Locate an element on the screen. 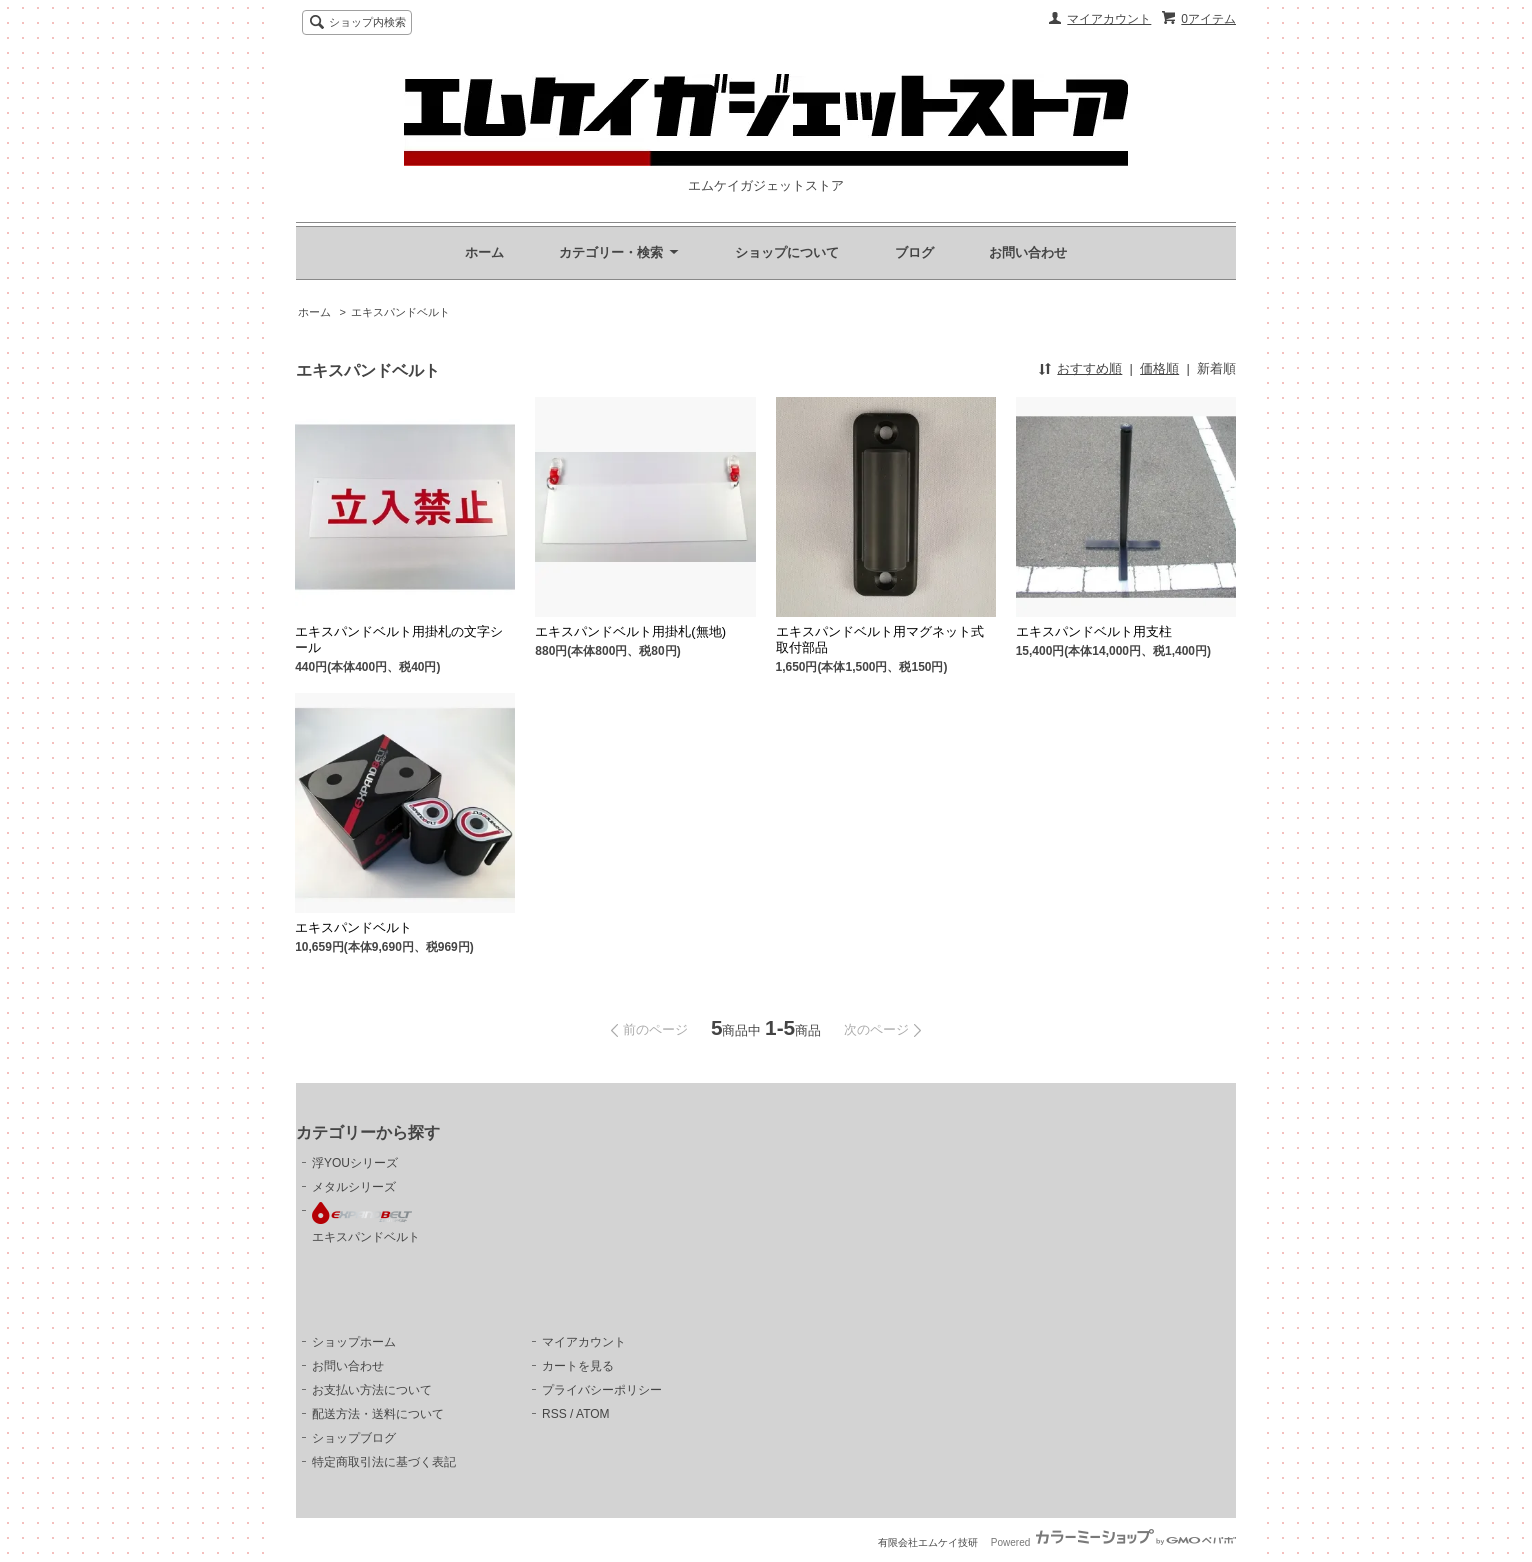 The height and width of the screenshot is (1562, 1532). 価格順 is located at coordinates (1159, 368).